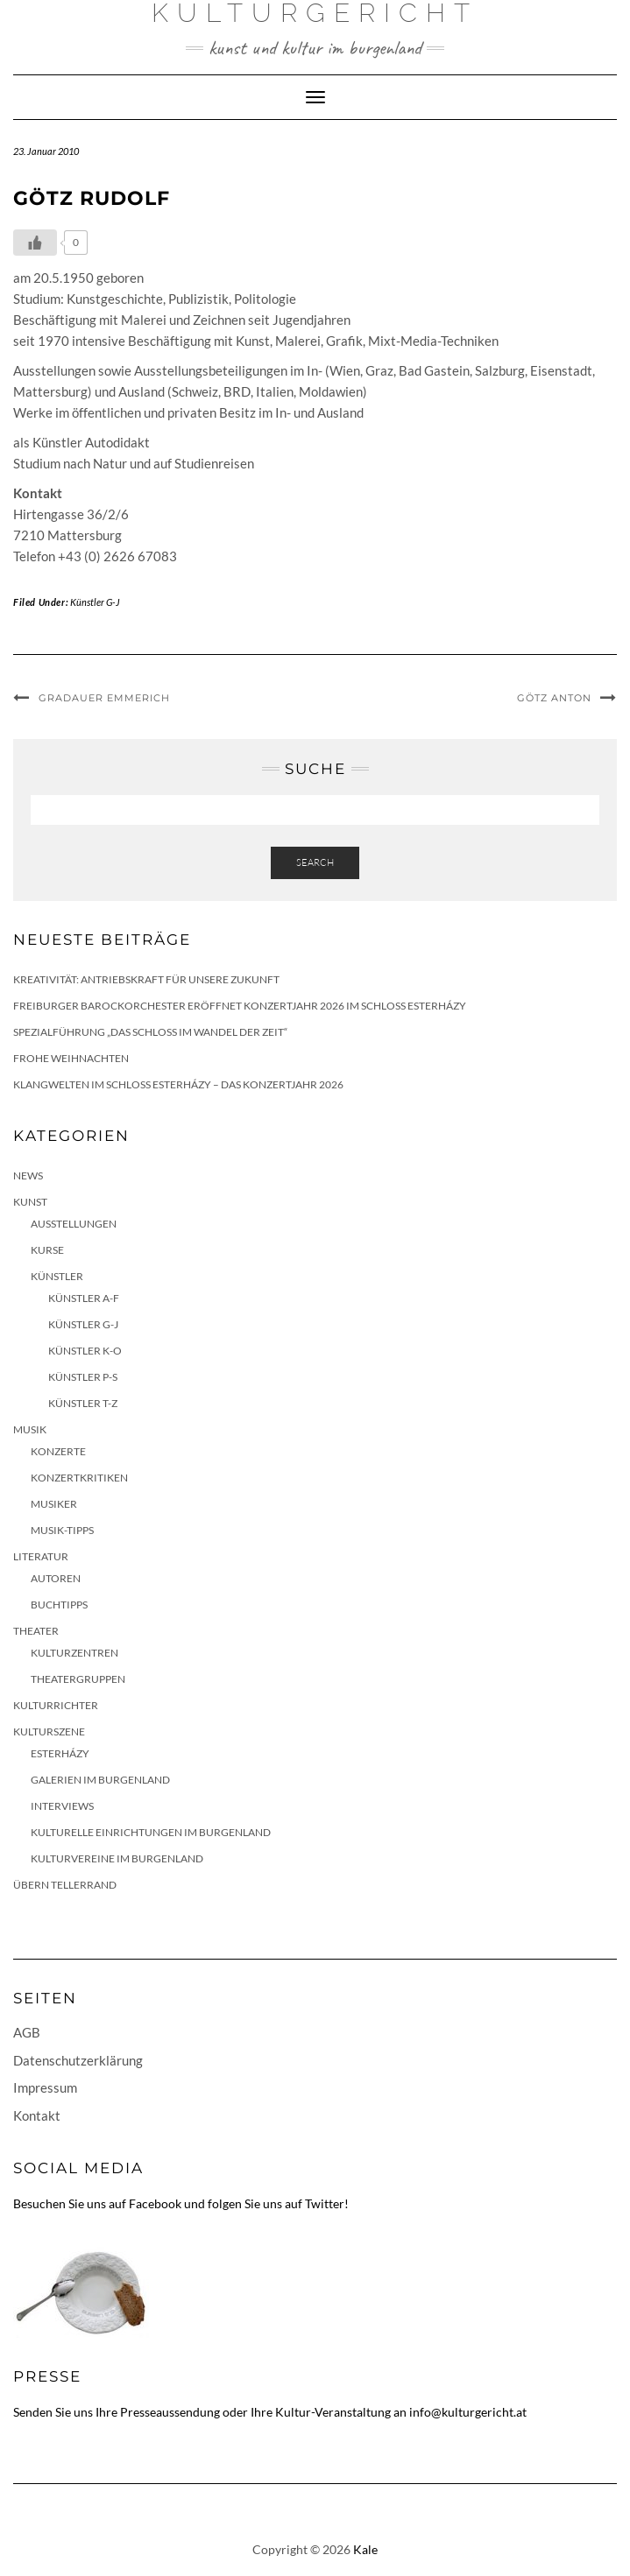  What do you see at coordinates (82, 1376) in the screenshot?
I see `Künstler P-S` at bounding box center [82, 1376].